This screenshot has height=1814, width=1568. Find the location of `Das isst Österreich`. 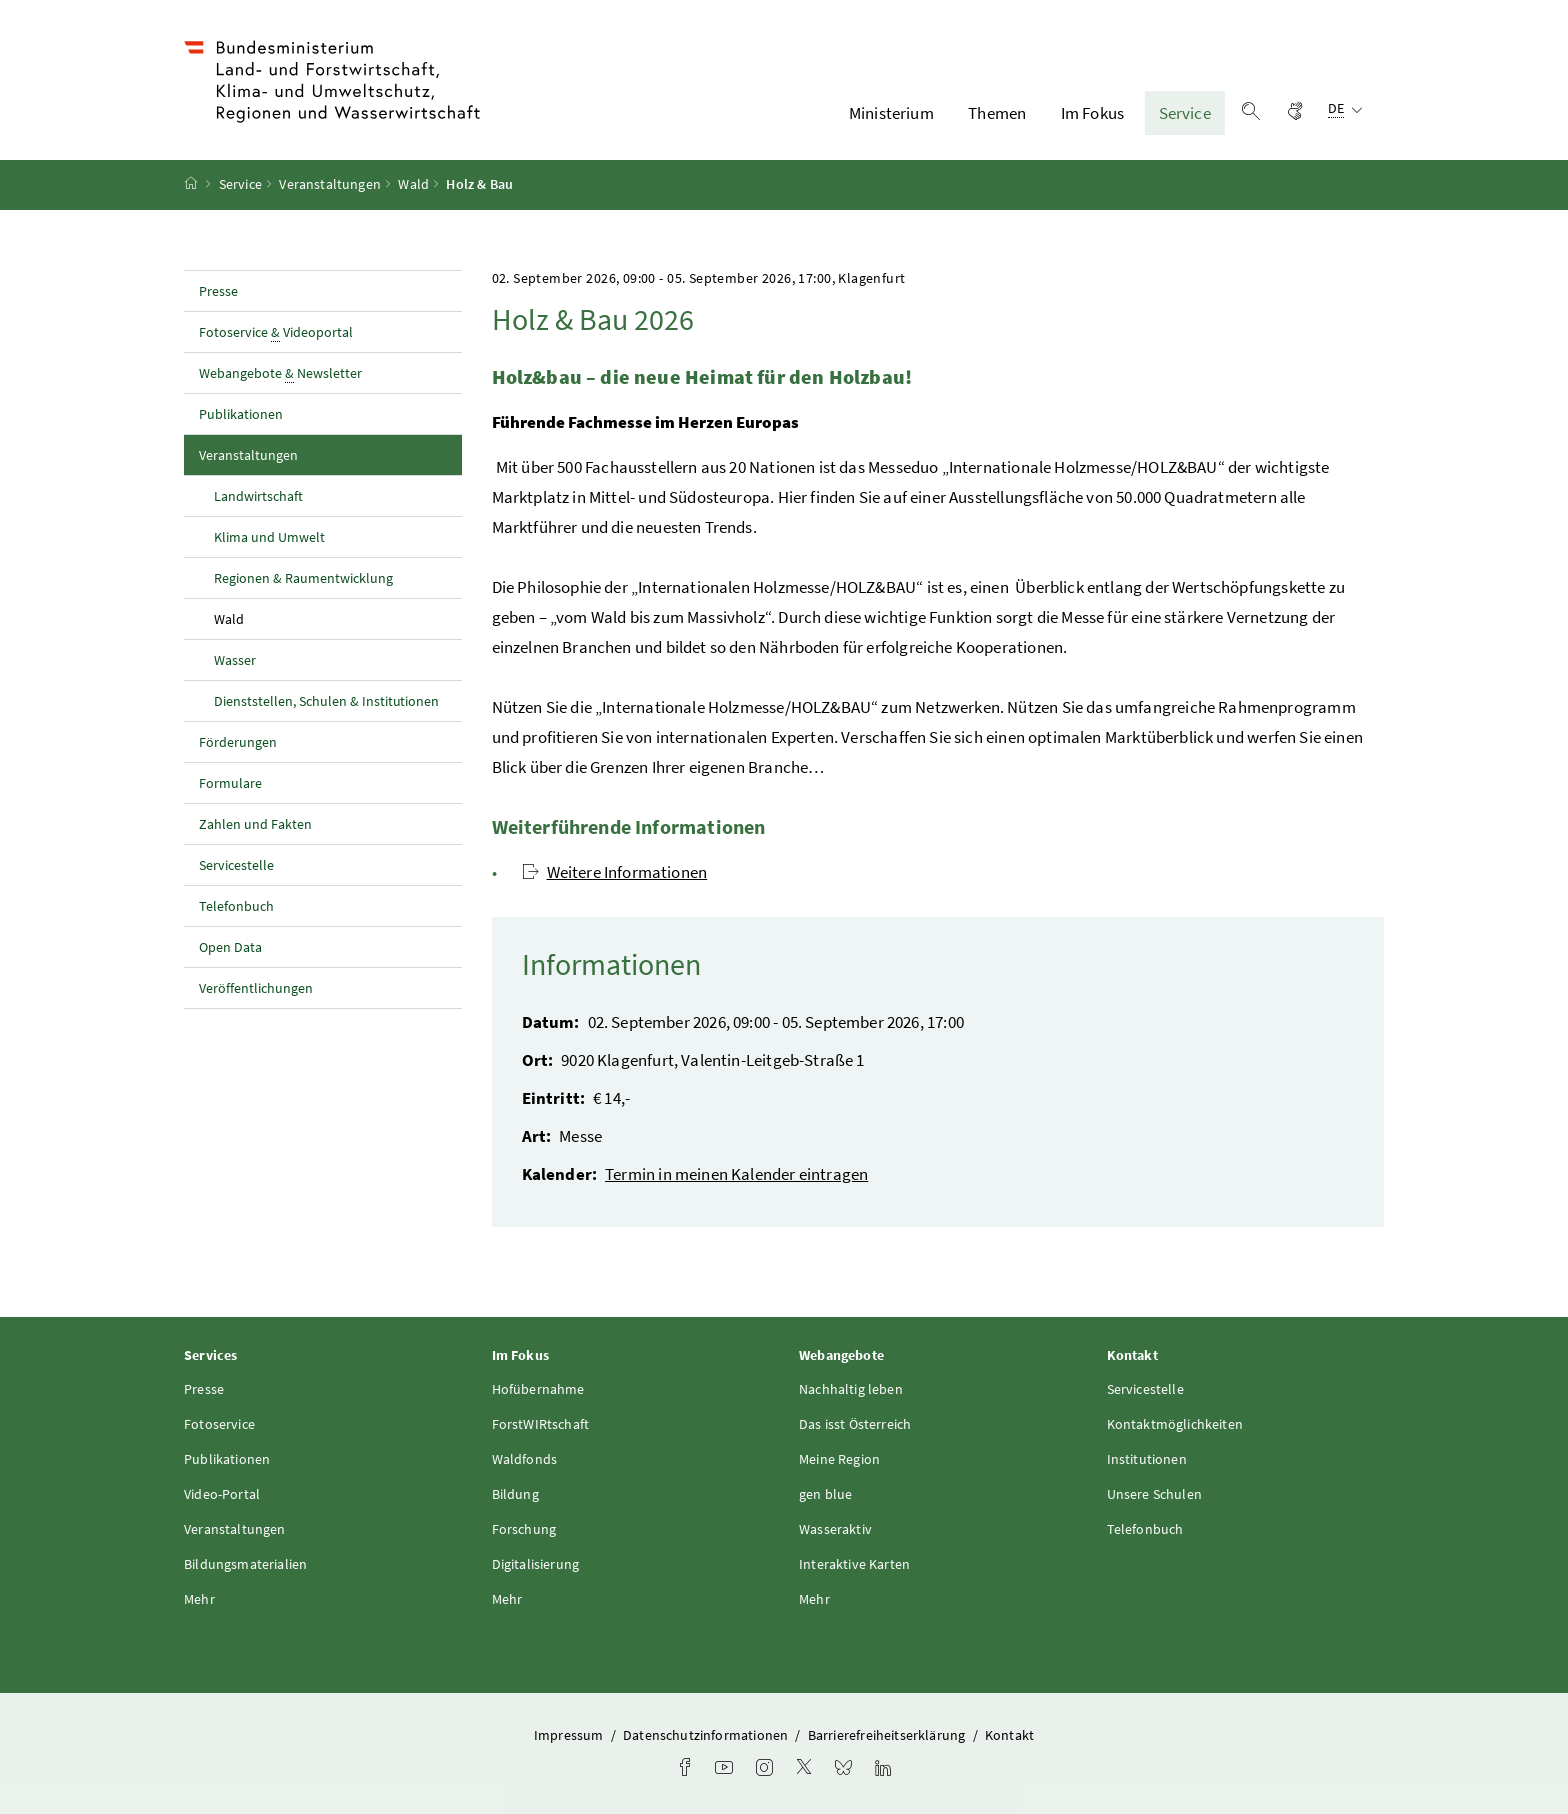

Das isst Österreich is located at coordinates (855, 1424).